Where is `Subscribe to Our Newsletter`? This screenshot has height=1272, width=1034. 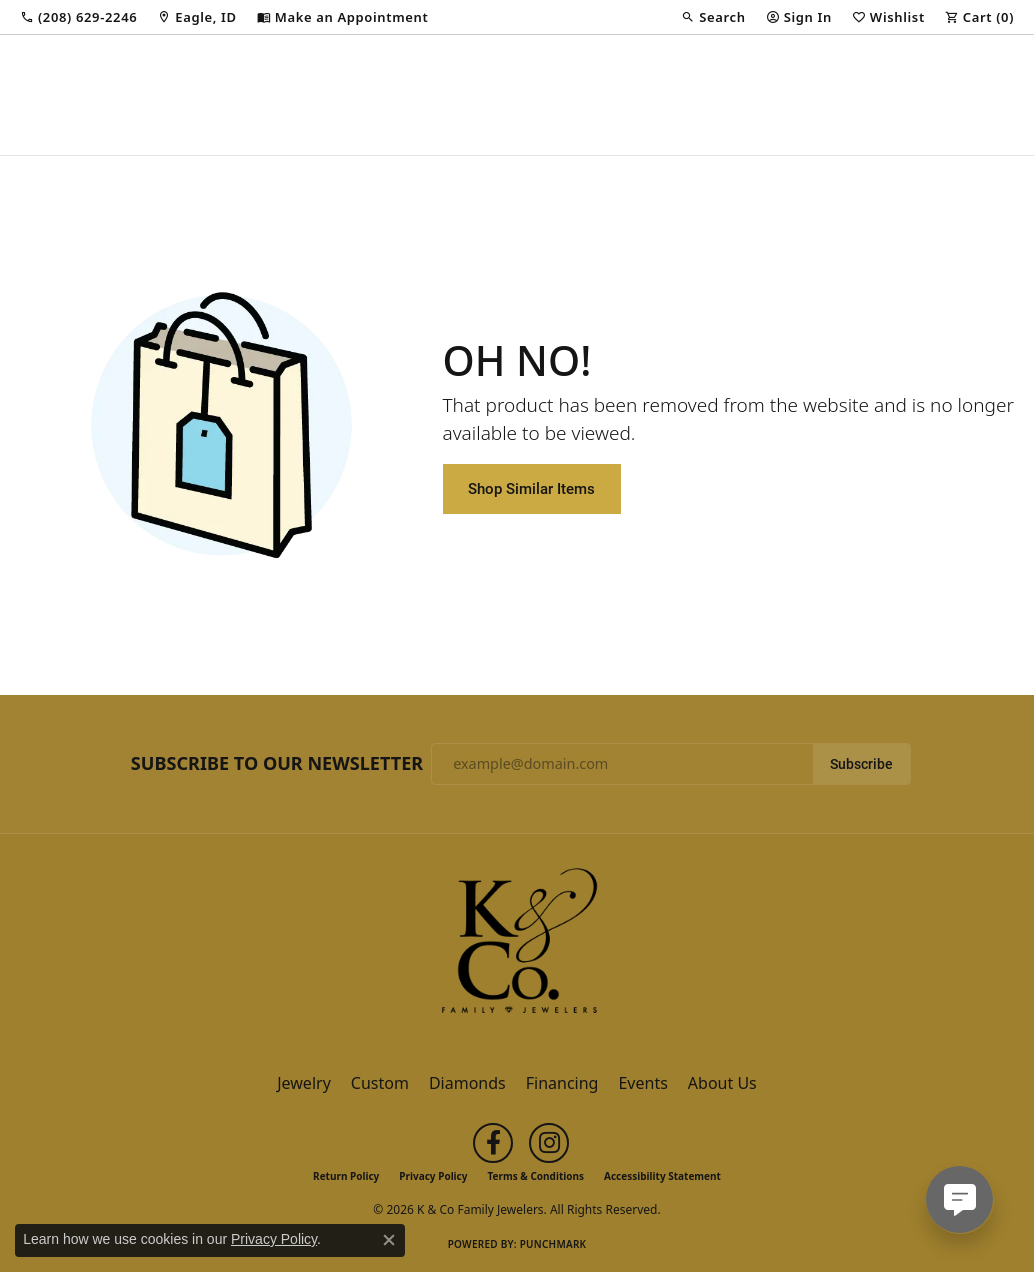
Subscribe to Our Newsletter is located at coordinates (277, 764).